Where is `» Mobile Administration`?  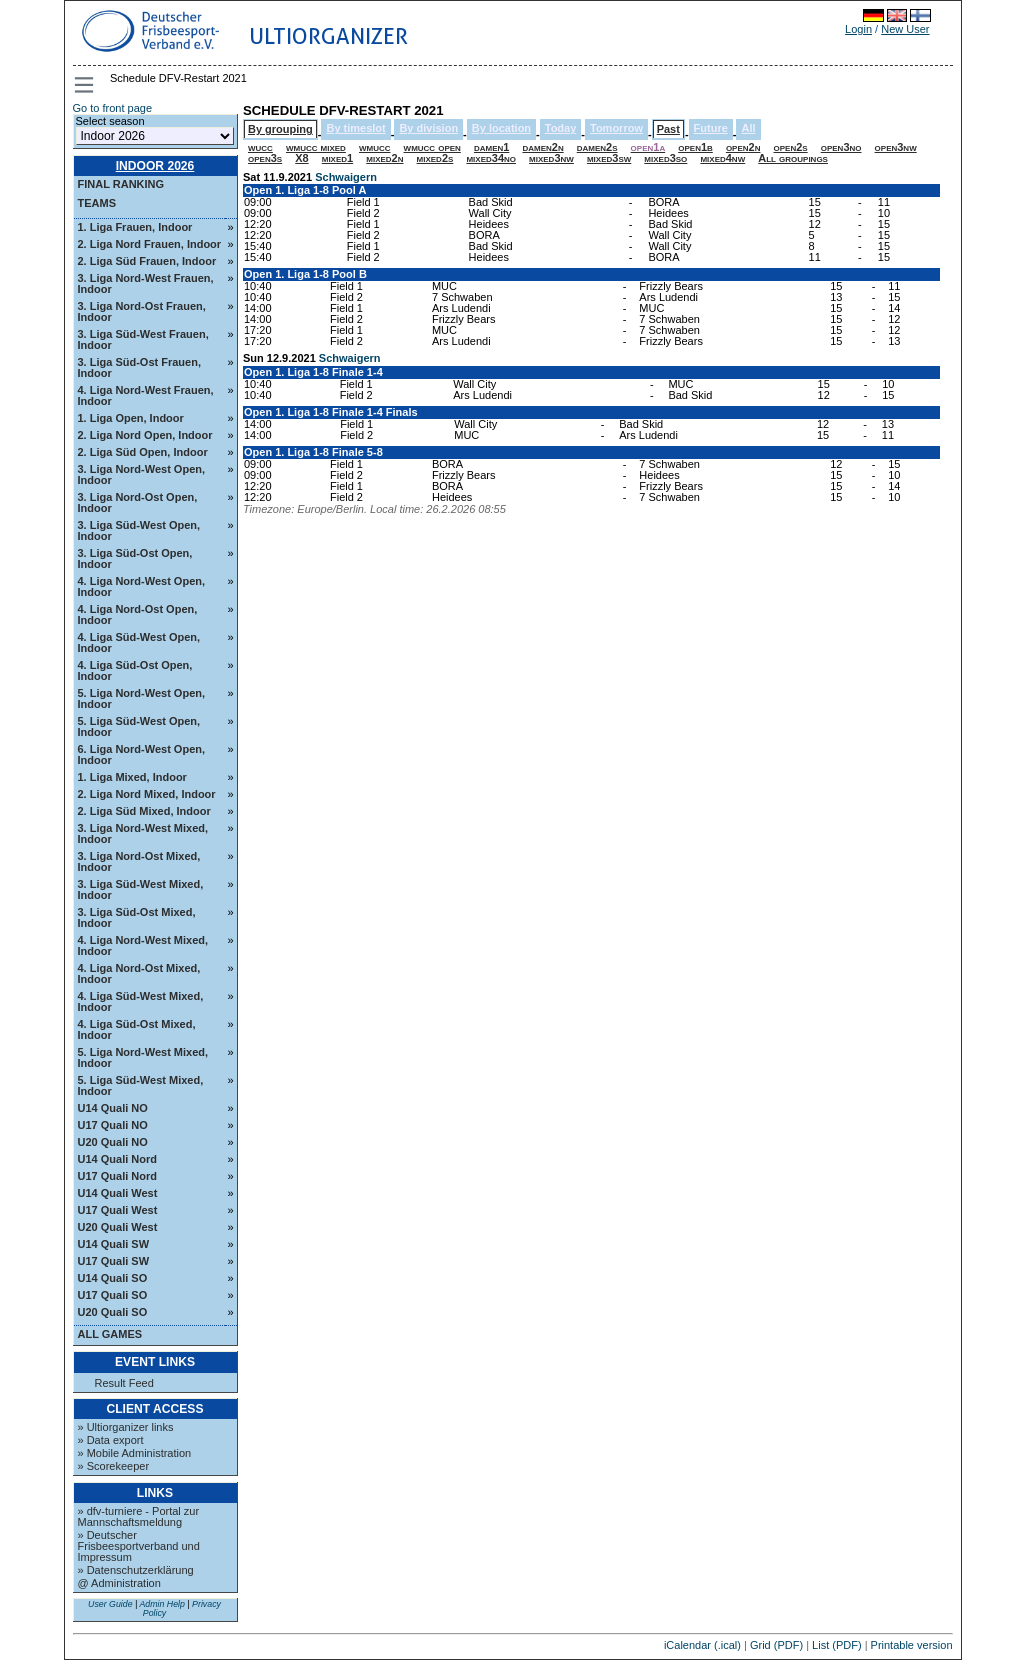
» Mobile Administration is located at coordinates (135, 1453).